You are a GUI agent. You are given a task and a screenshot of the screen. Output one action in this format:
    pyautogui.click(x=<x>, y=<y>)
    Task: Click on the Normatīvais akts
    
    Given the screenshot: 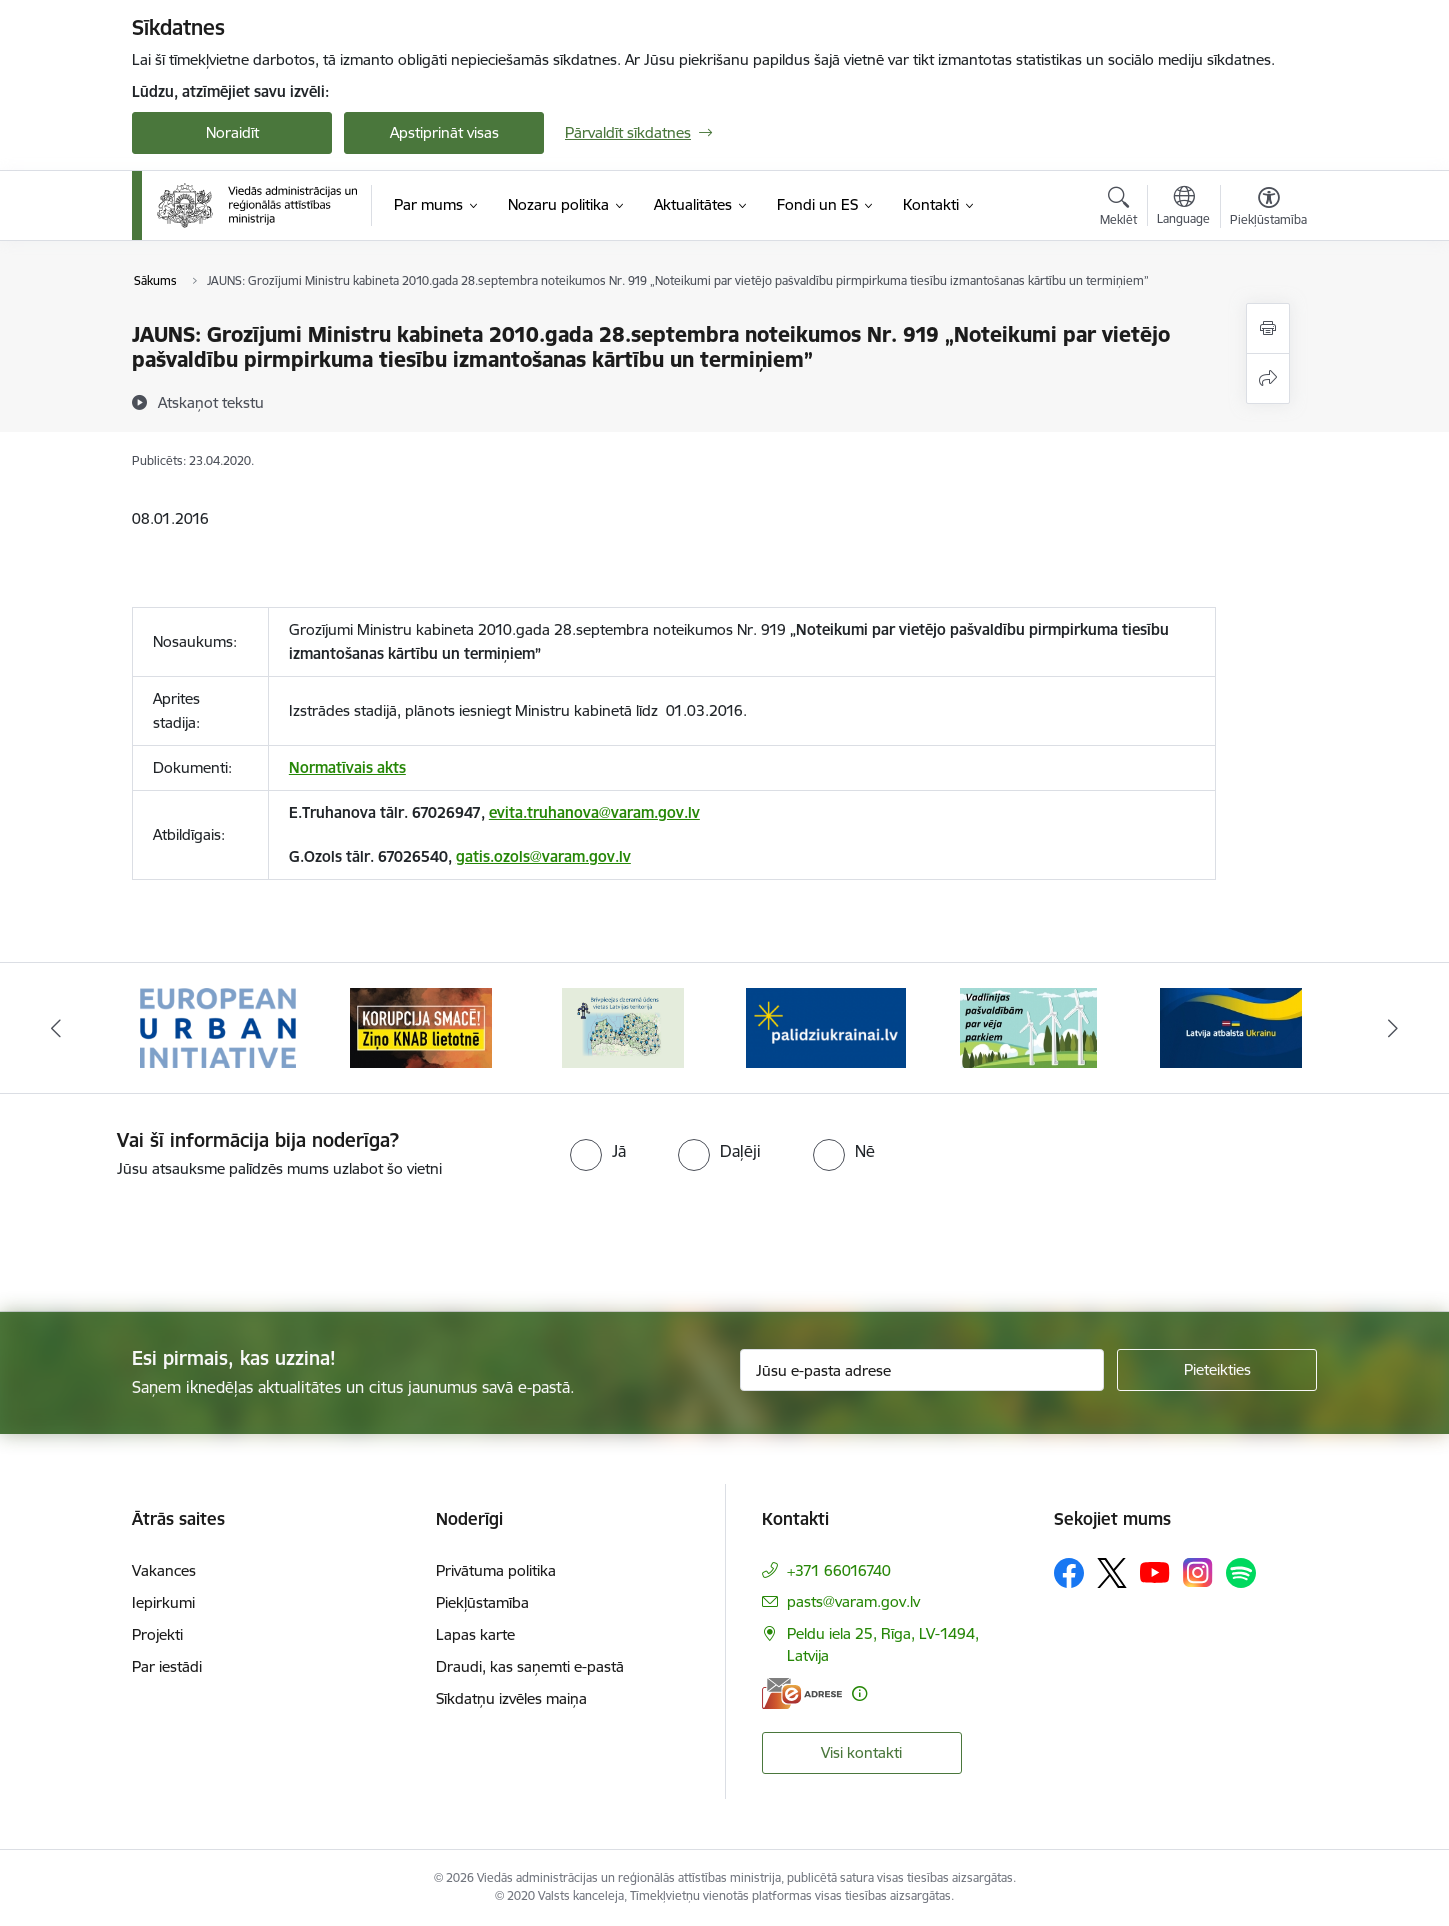 What is the action you would take?
    pyautogui.click(x=347, y=767)
    